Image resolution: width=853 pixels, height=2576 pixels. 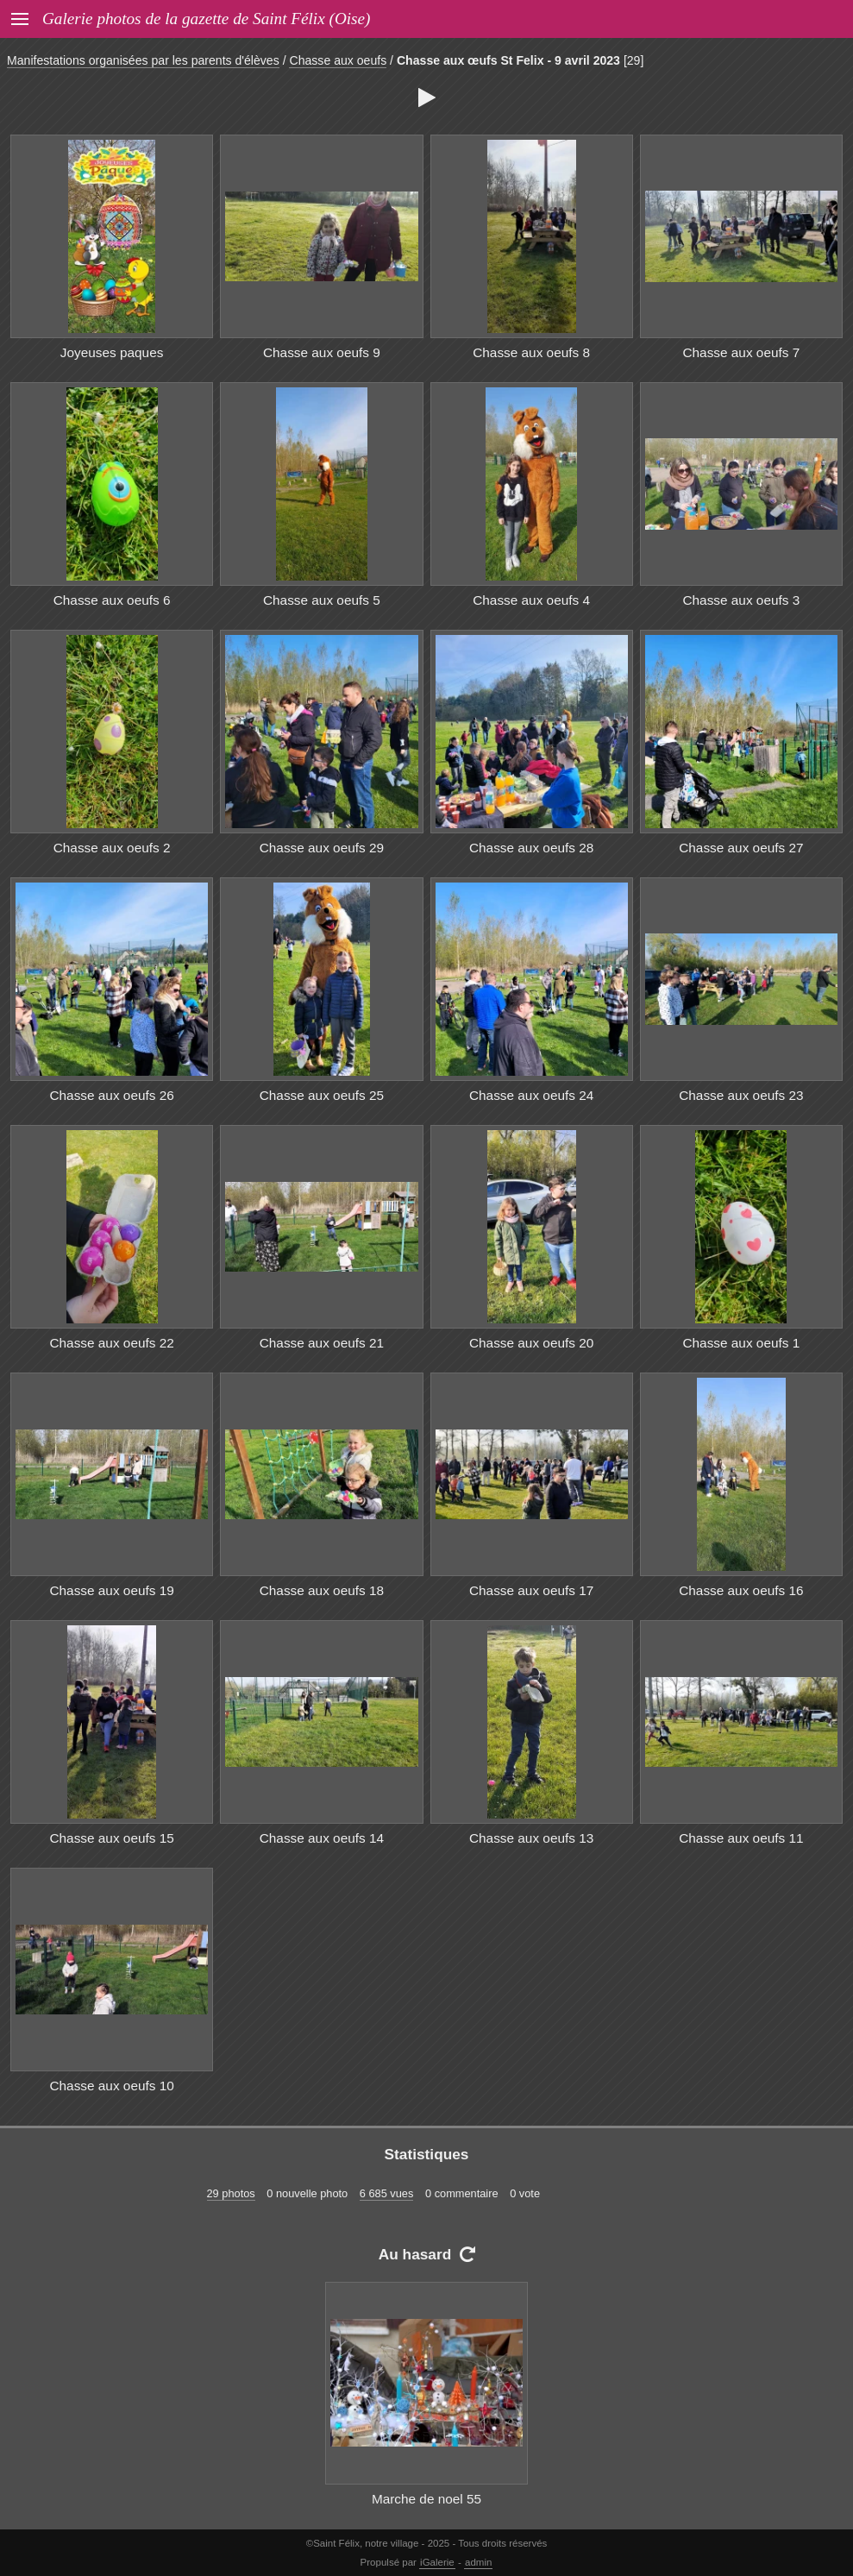 I want to click on Chasse aux oeufs 15, so click(x=111, y=1838).